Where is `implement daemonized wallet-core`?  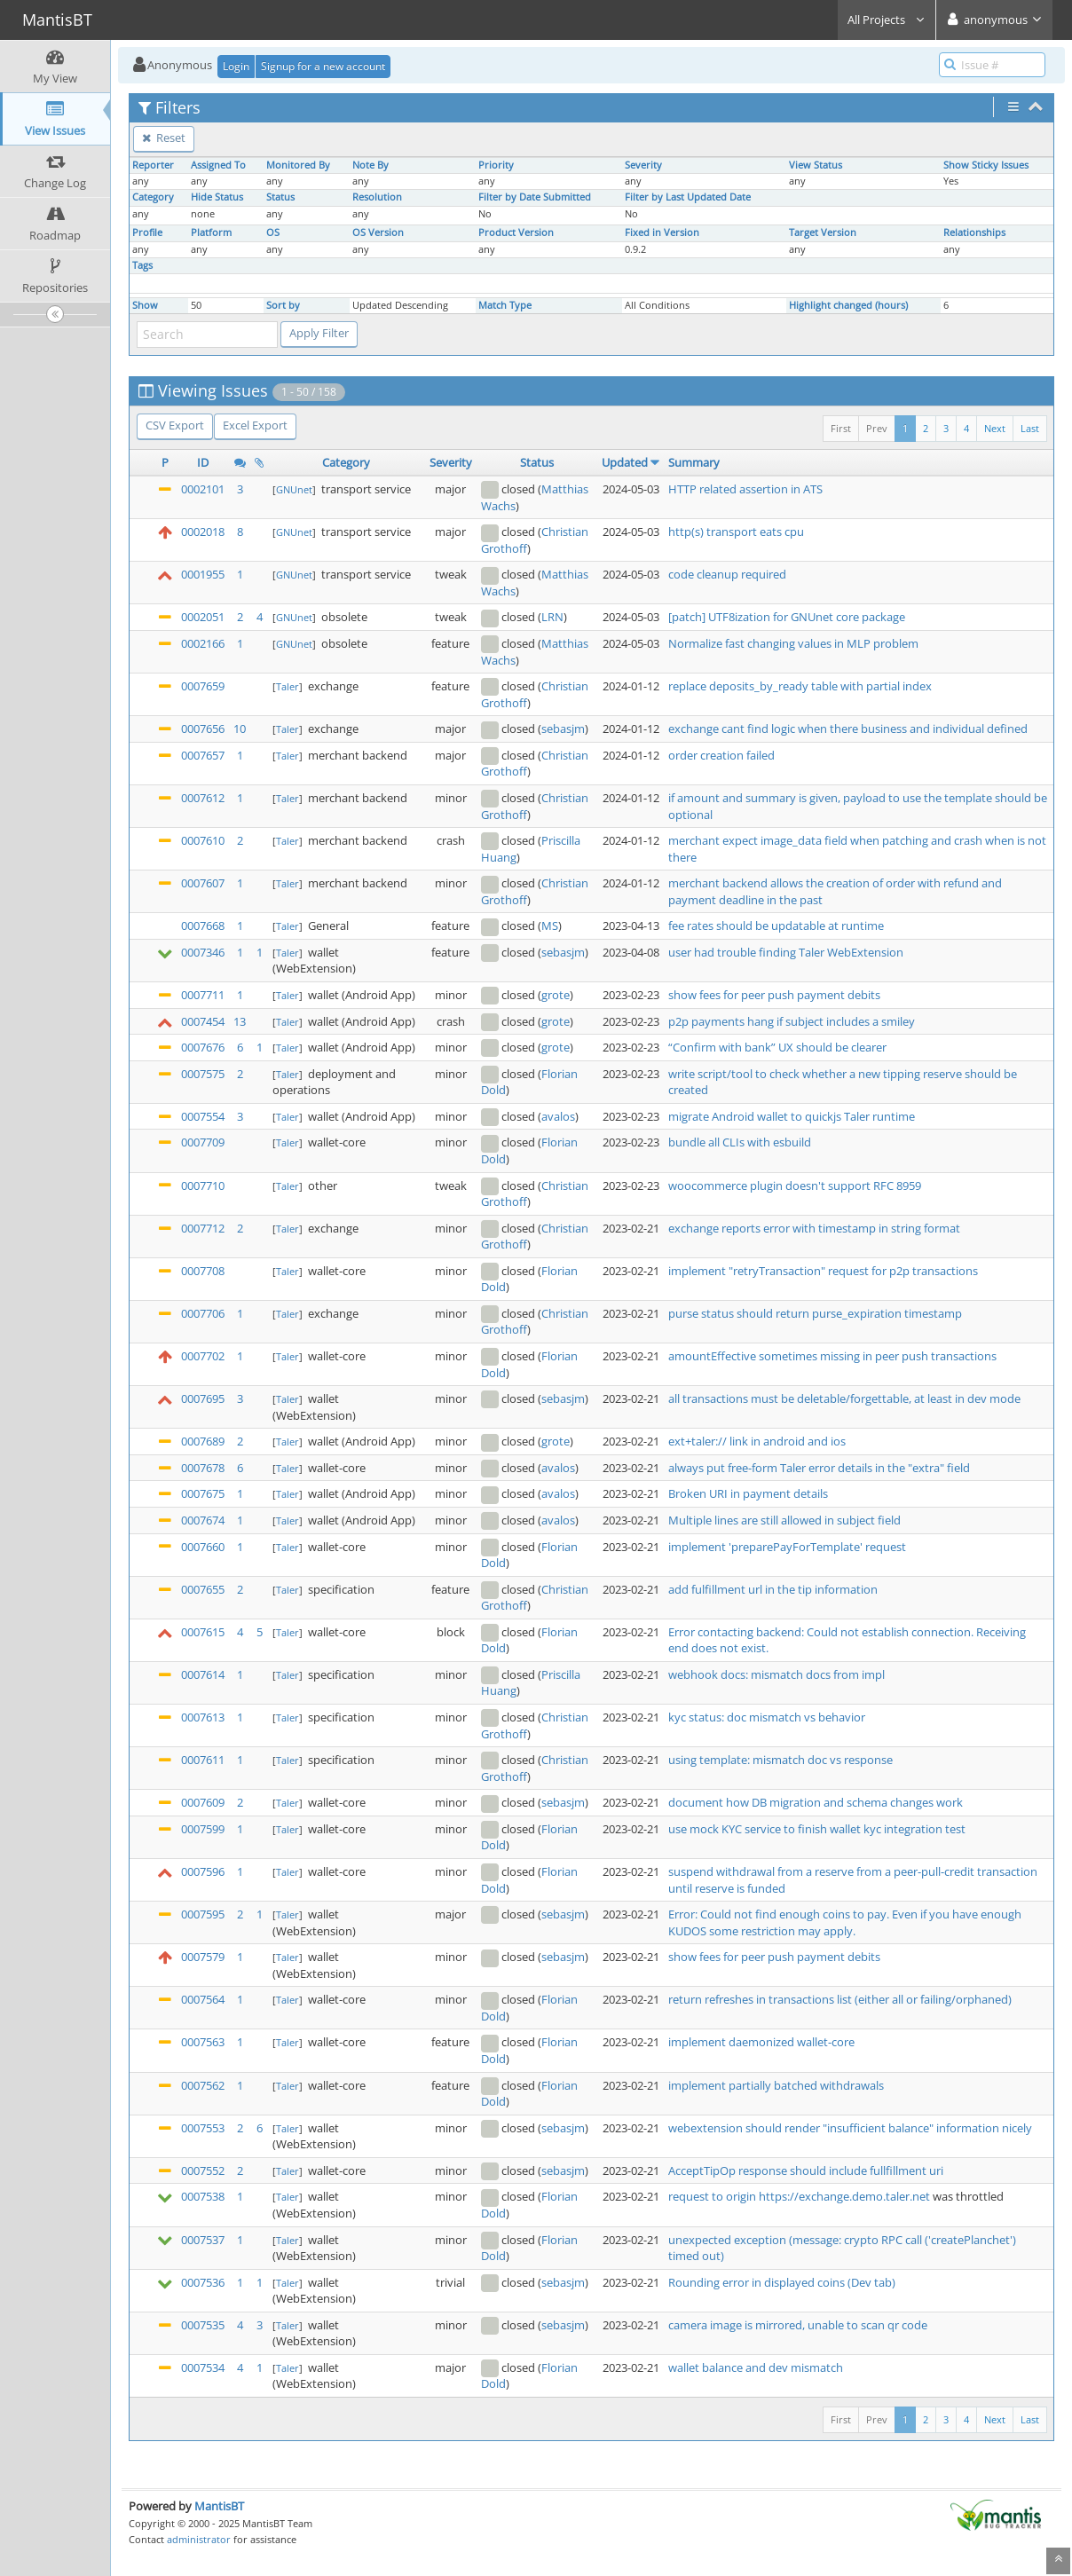
implement daemonized wallet-core is located at coordinates (761, 2042).